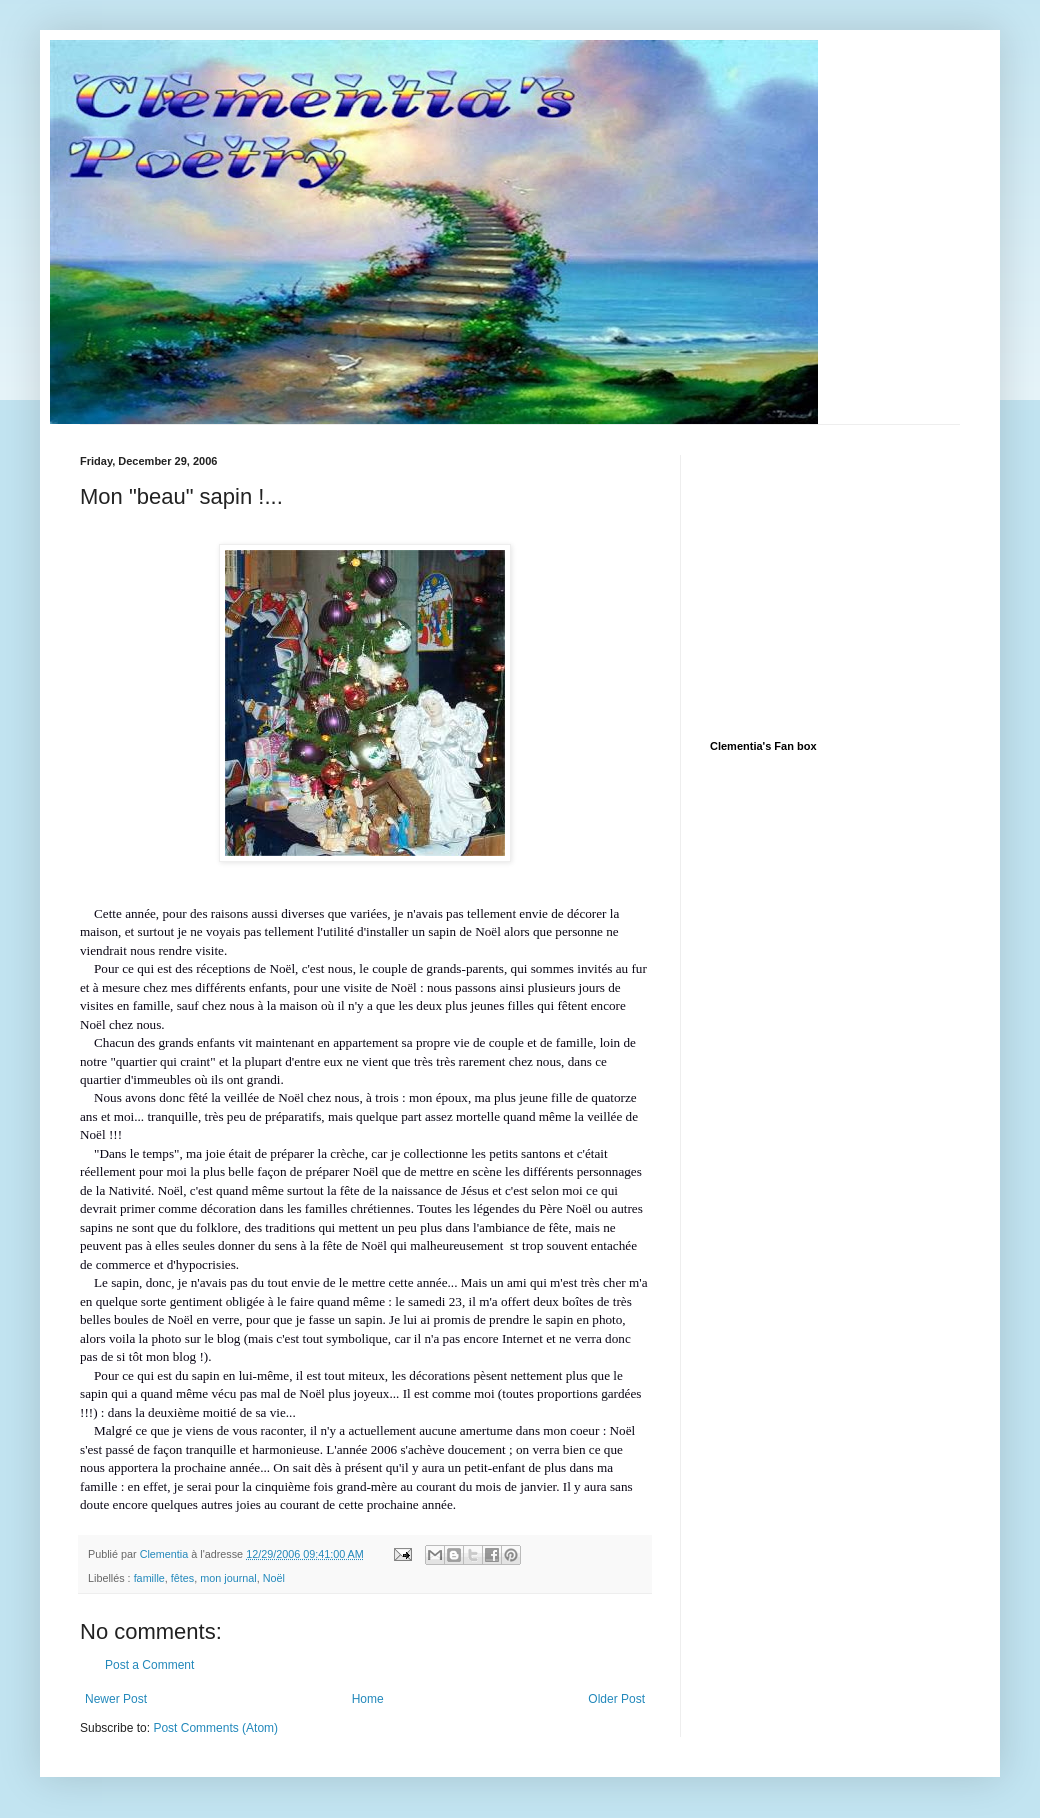  What do you see at coordinates (149, 1578) in the screenshot?
I see `famille` at bounding box center [149, 1578].